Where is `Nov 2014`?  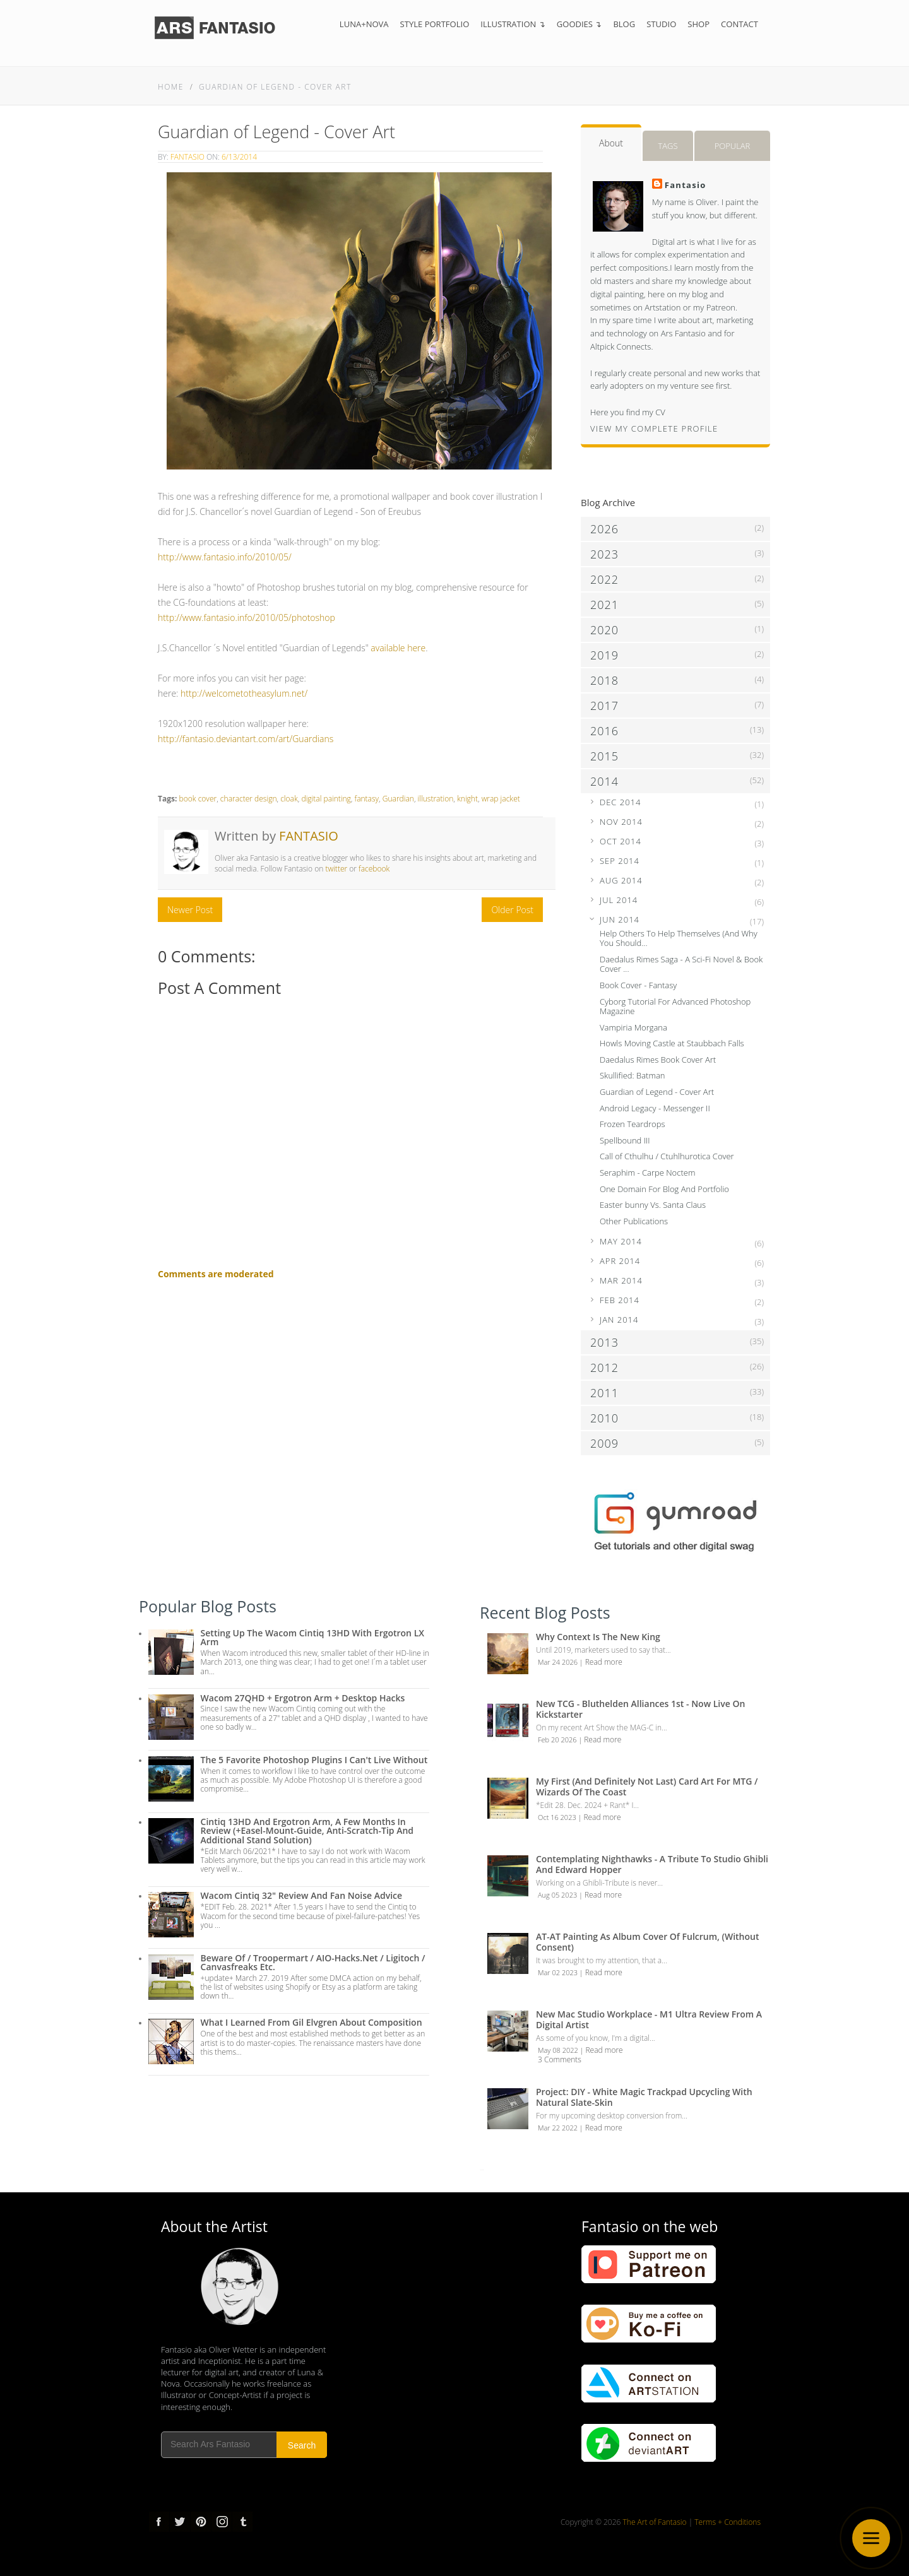 Nov 2014 is located at coordinates (621, 821).